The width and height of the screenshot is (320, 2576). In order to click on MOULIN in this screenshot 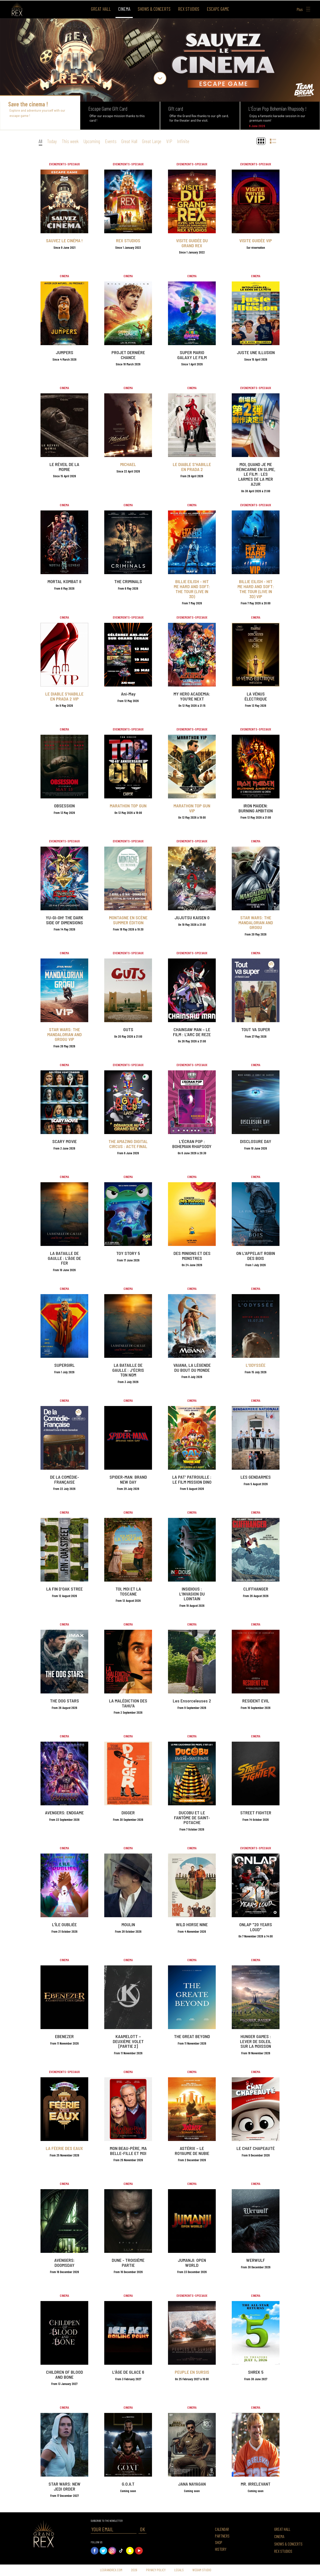, I will do `click(128, 1924)`.